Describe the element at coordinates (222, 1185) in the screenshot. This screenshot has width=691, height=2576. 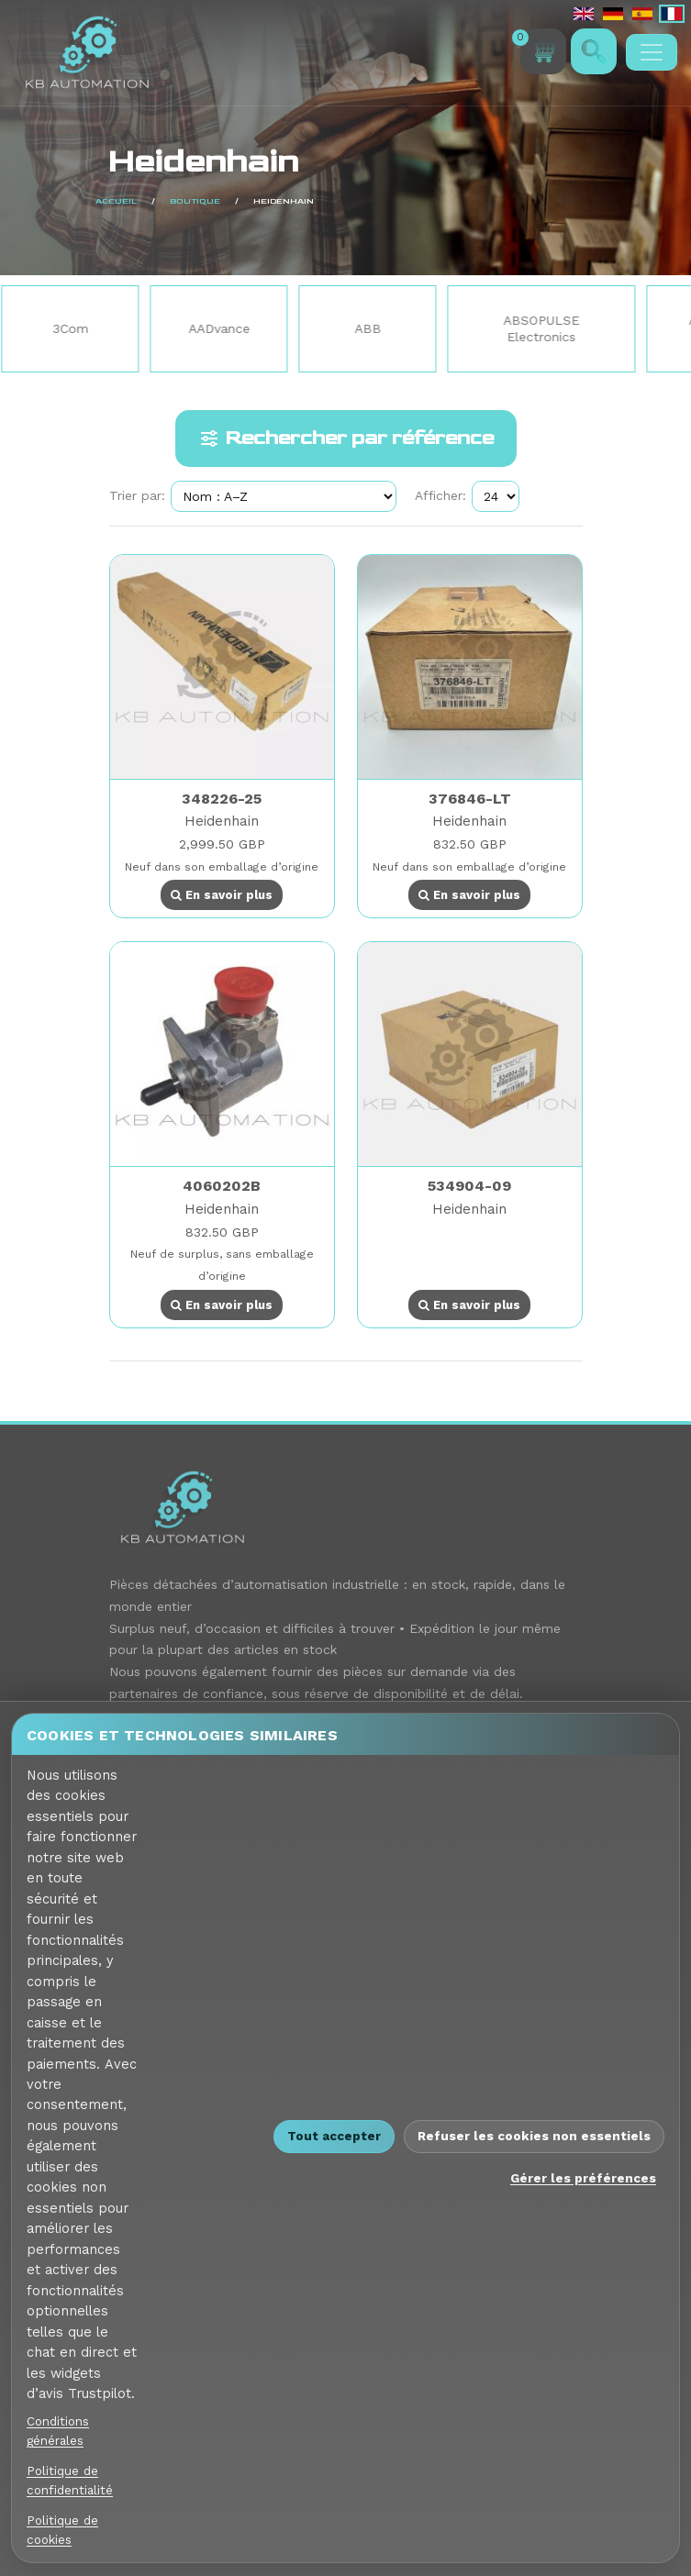
I see `4060202B` at that location.